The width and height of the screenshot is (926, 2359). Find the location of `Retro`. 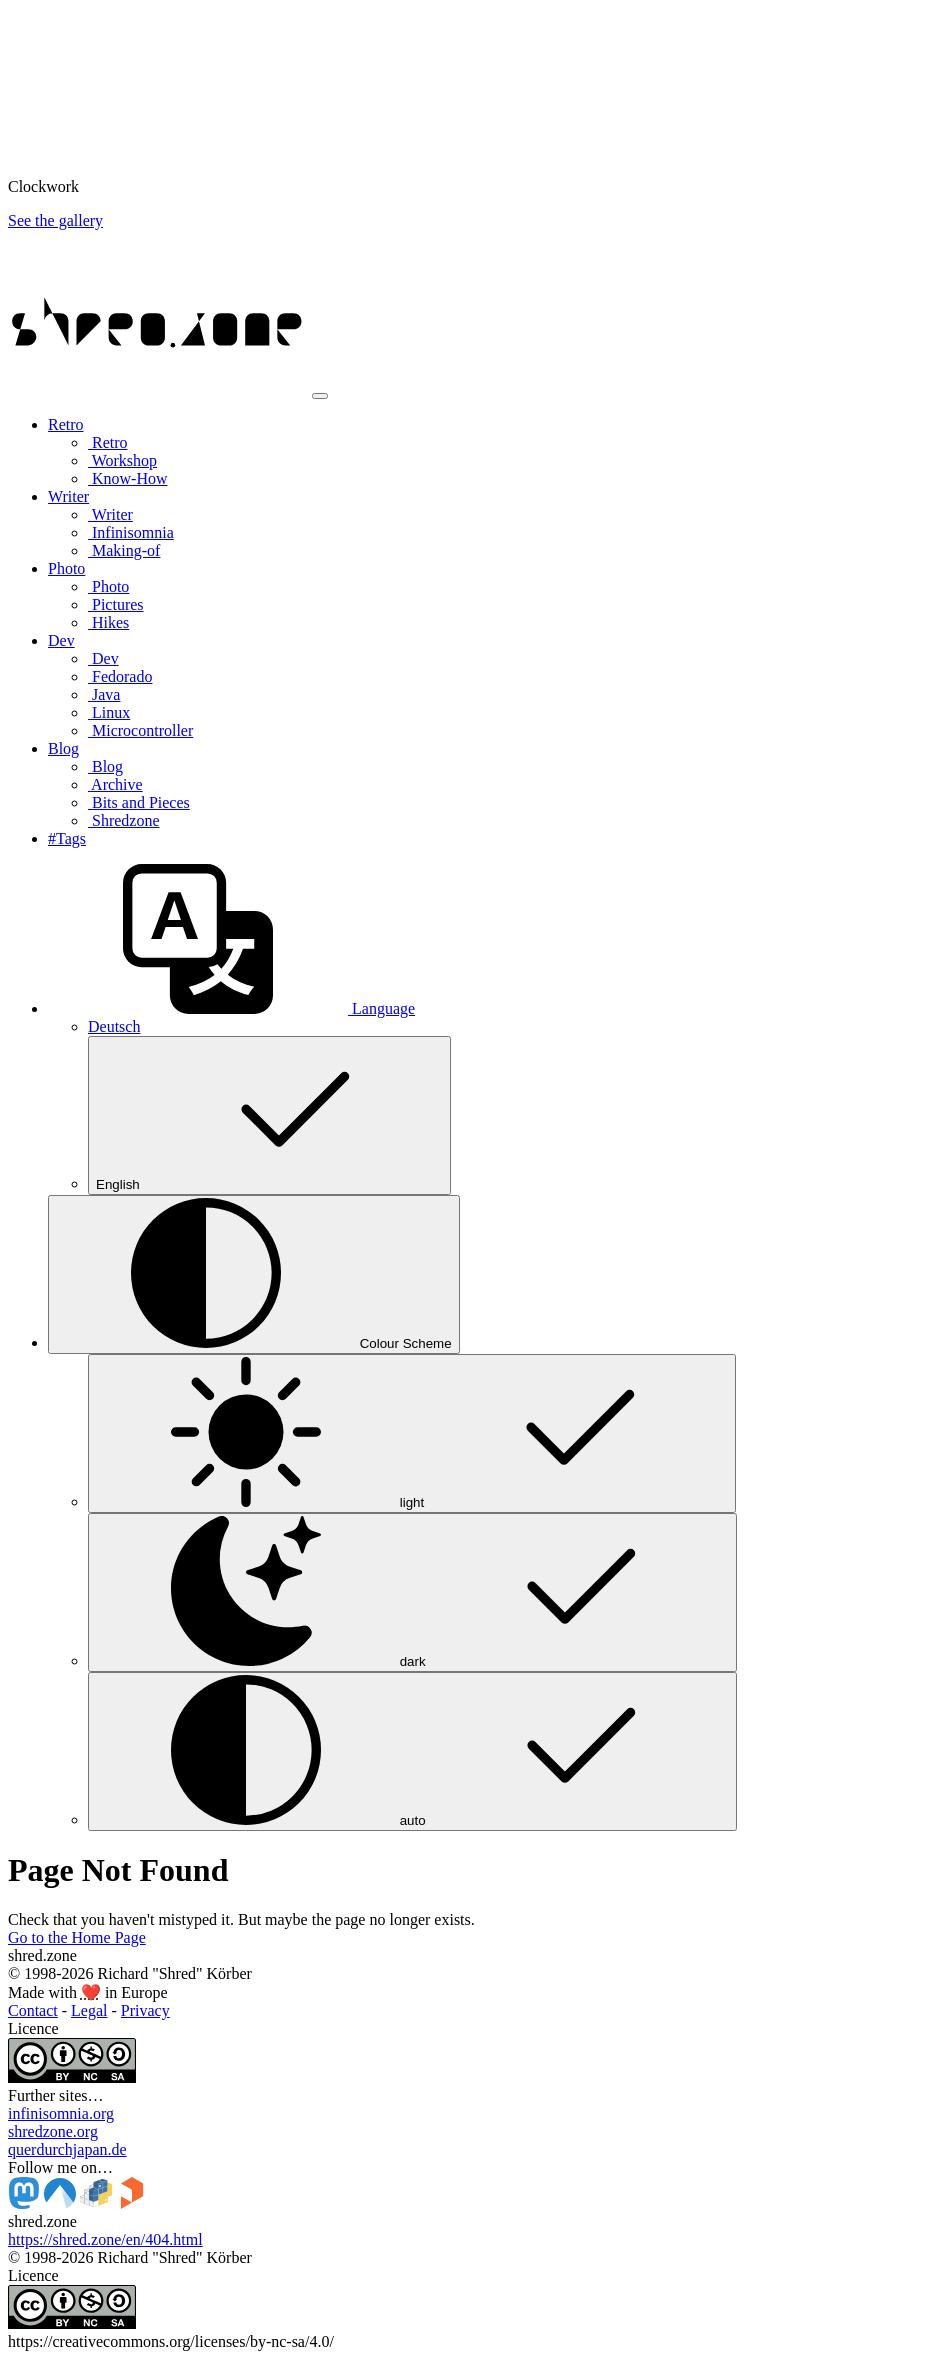

Retro is located at coordinates (108, 442).